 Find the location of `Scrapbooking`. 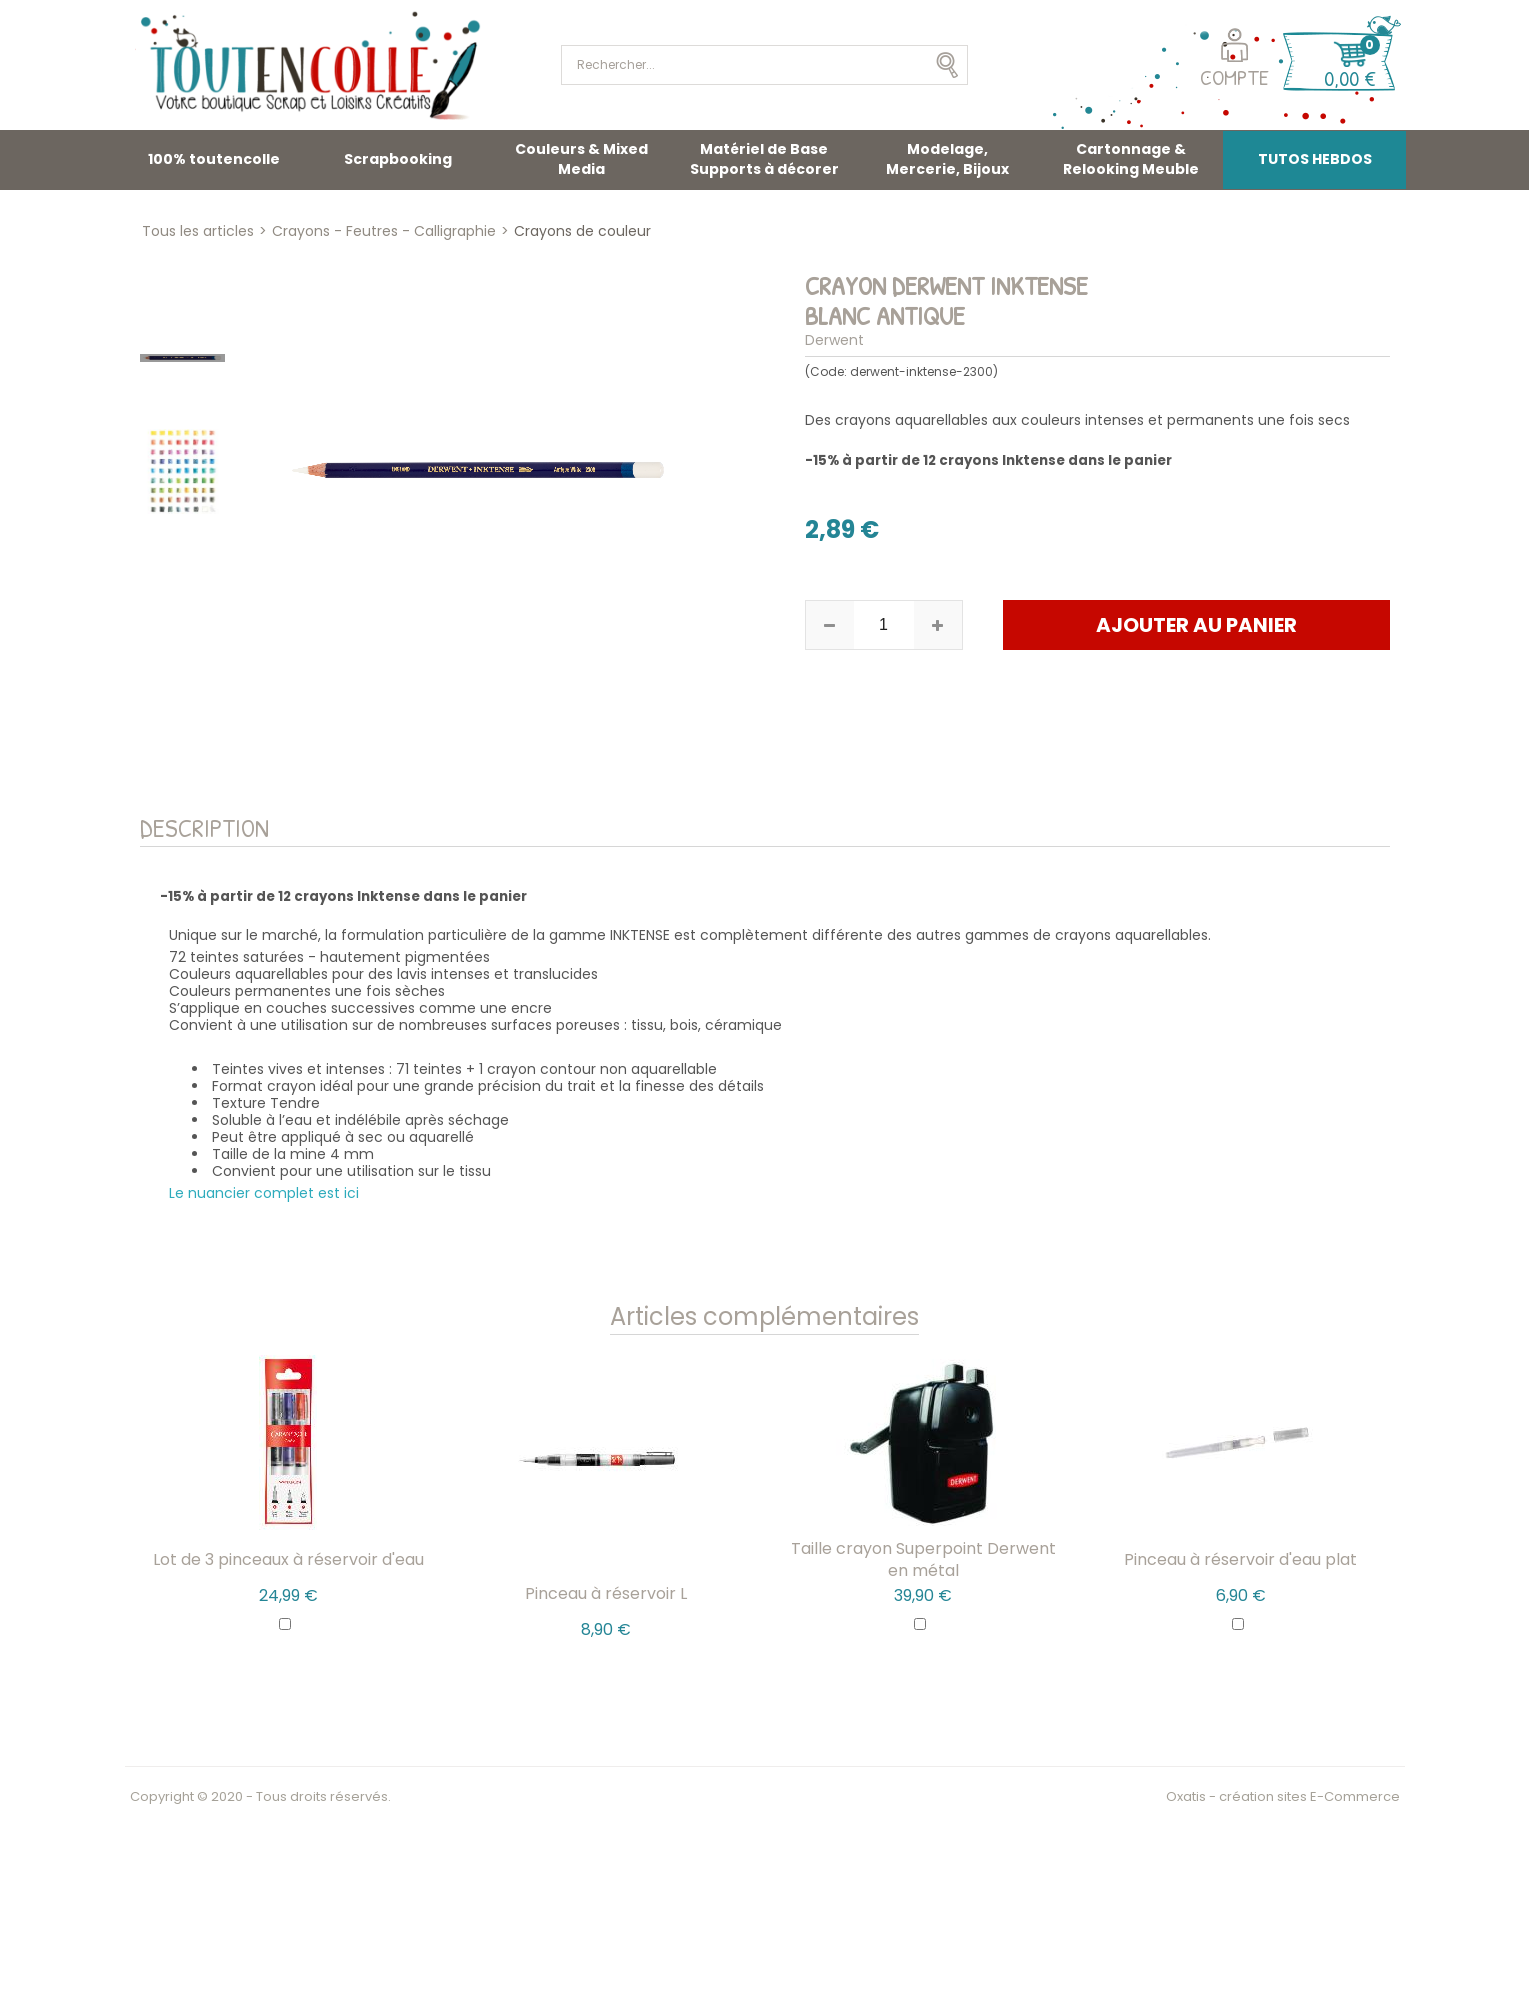

Scrapbooking is located at coordinates (398, 159).